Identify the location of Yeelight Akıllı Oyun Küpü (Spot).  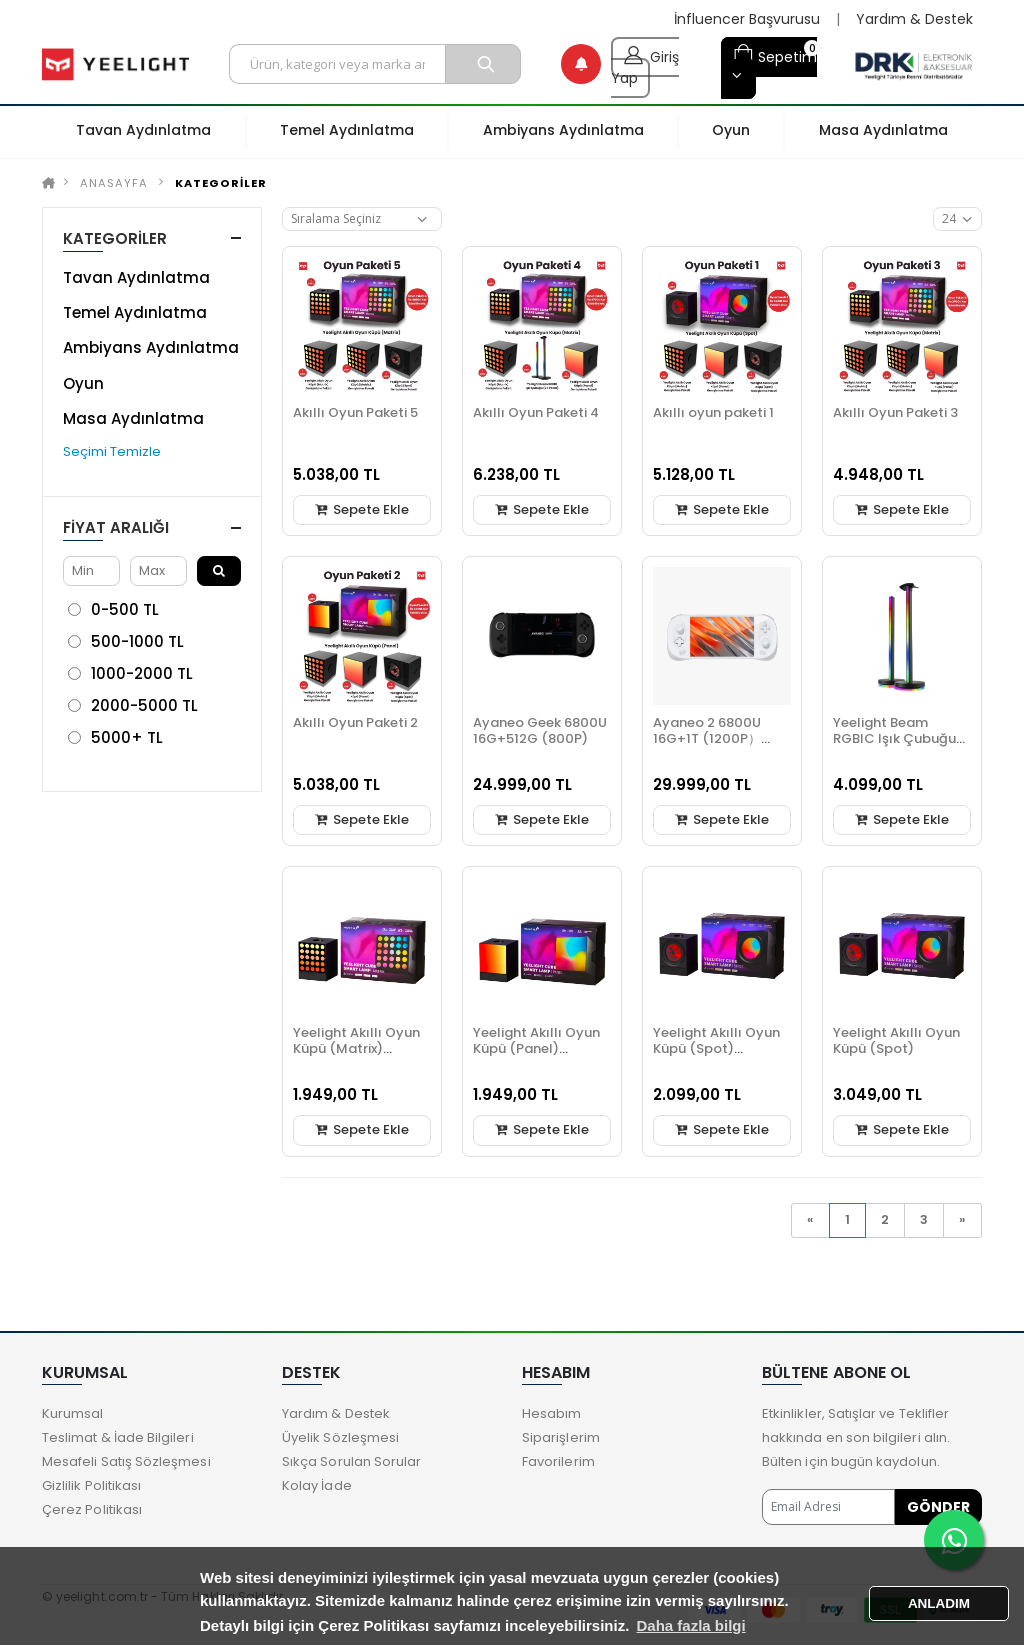
(896, 1040).